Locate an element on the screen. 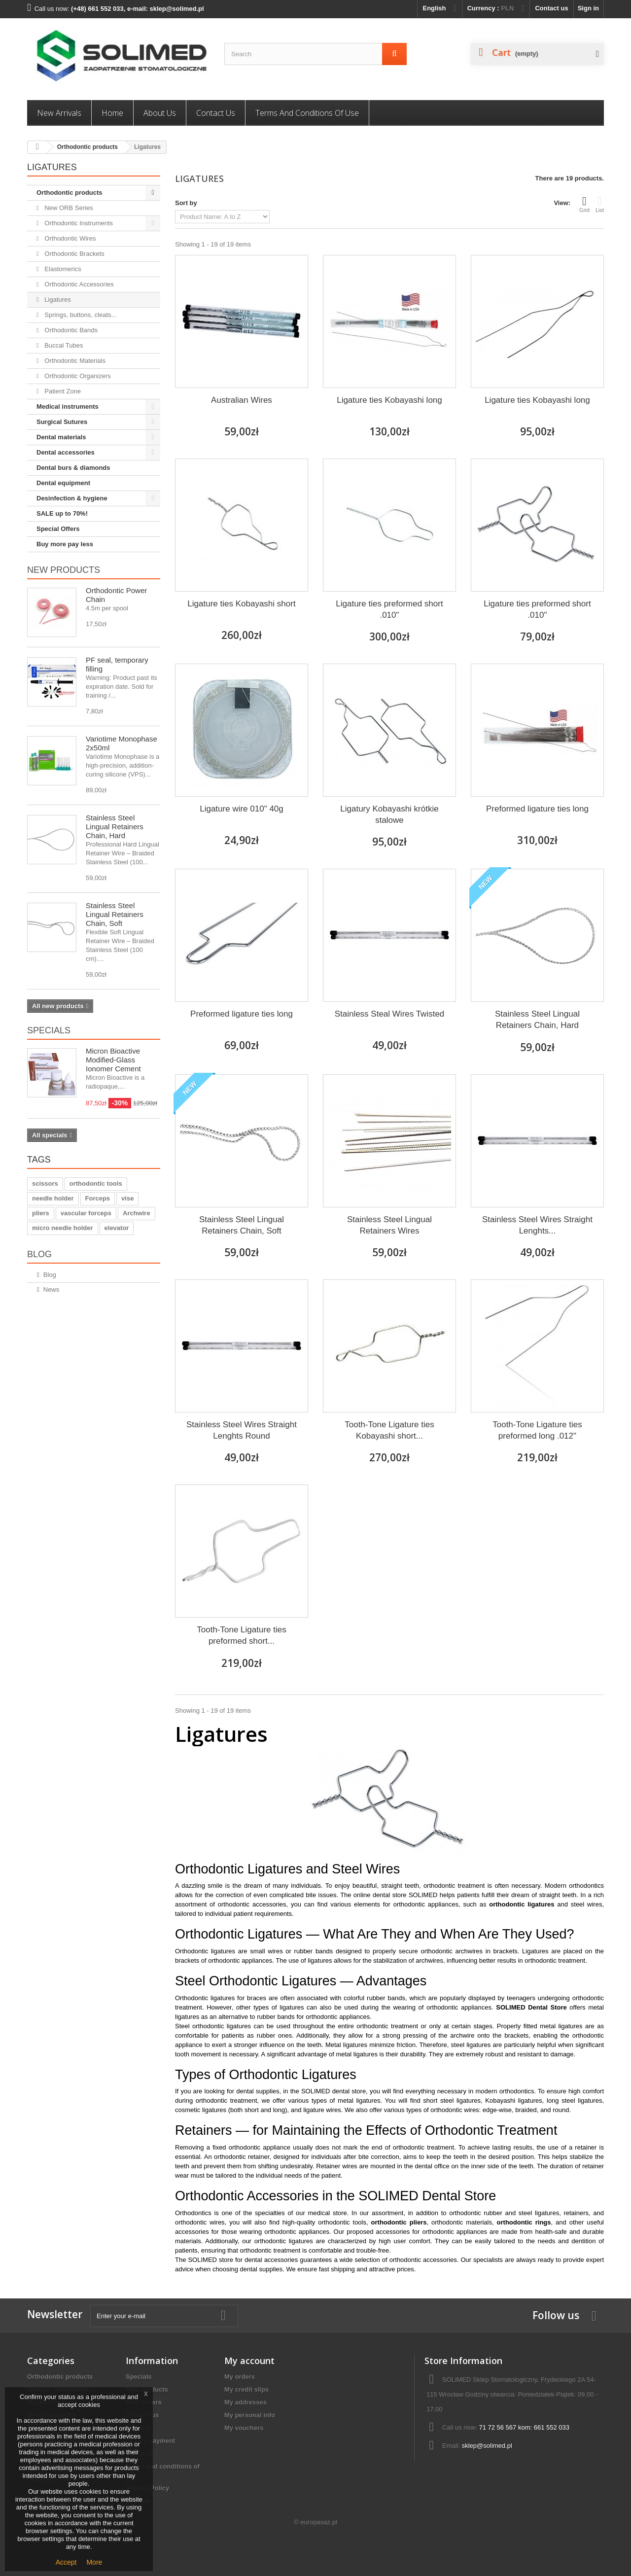  Orthodontic Bands is located at coordinates (70, 330).